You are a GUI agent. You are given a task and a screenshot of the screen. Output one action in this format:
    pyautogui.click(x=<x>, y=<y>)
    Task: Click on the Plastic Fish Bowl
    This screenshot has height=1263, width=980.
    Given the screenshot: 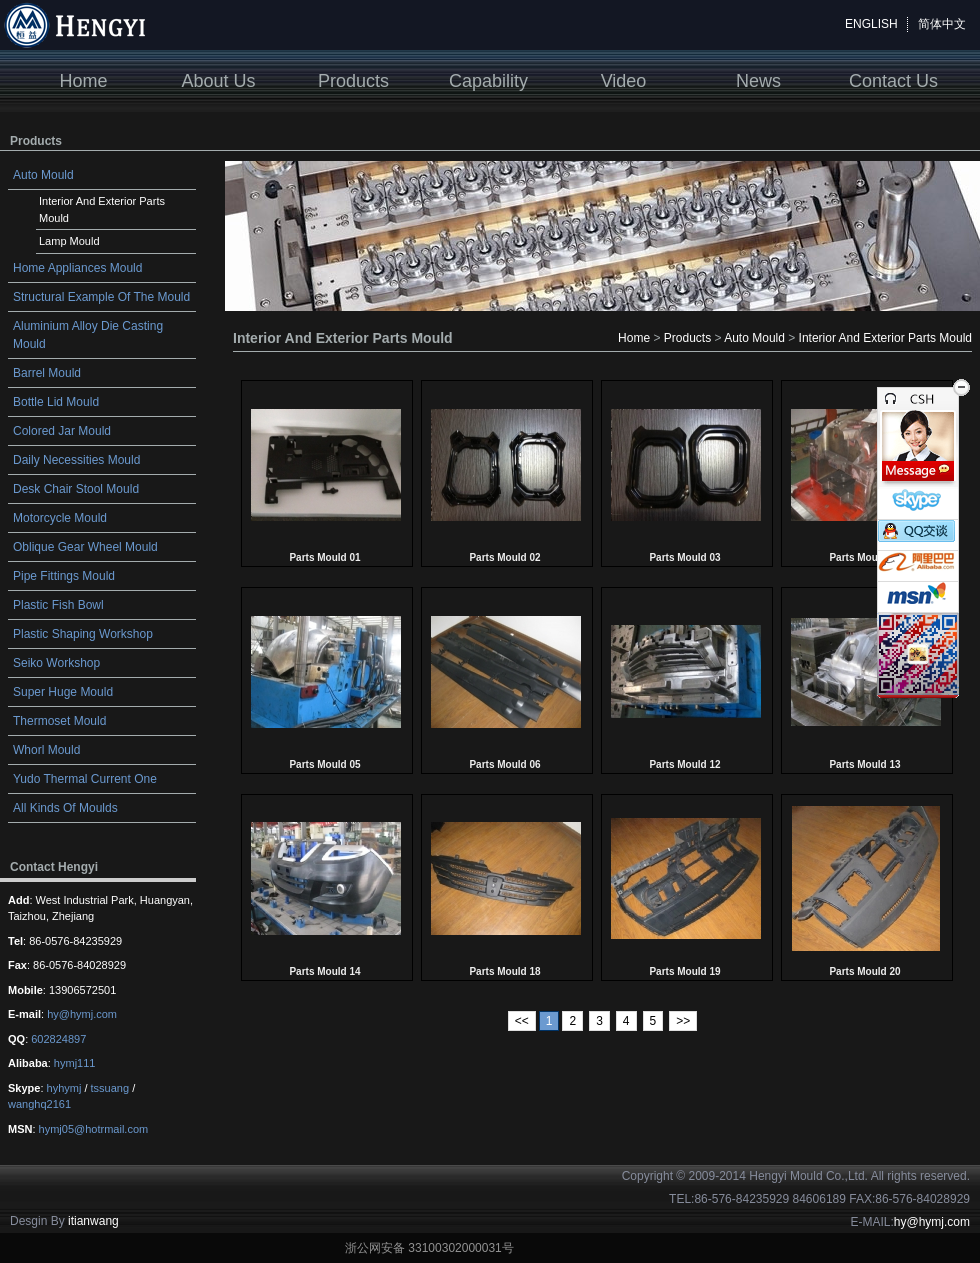 What is the action you would take?
    pyautogui.click(x=58, y=605)
    